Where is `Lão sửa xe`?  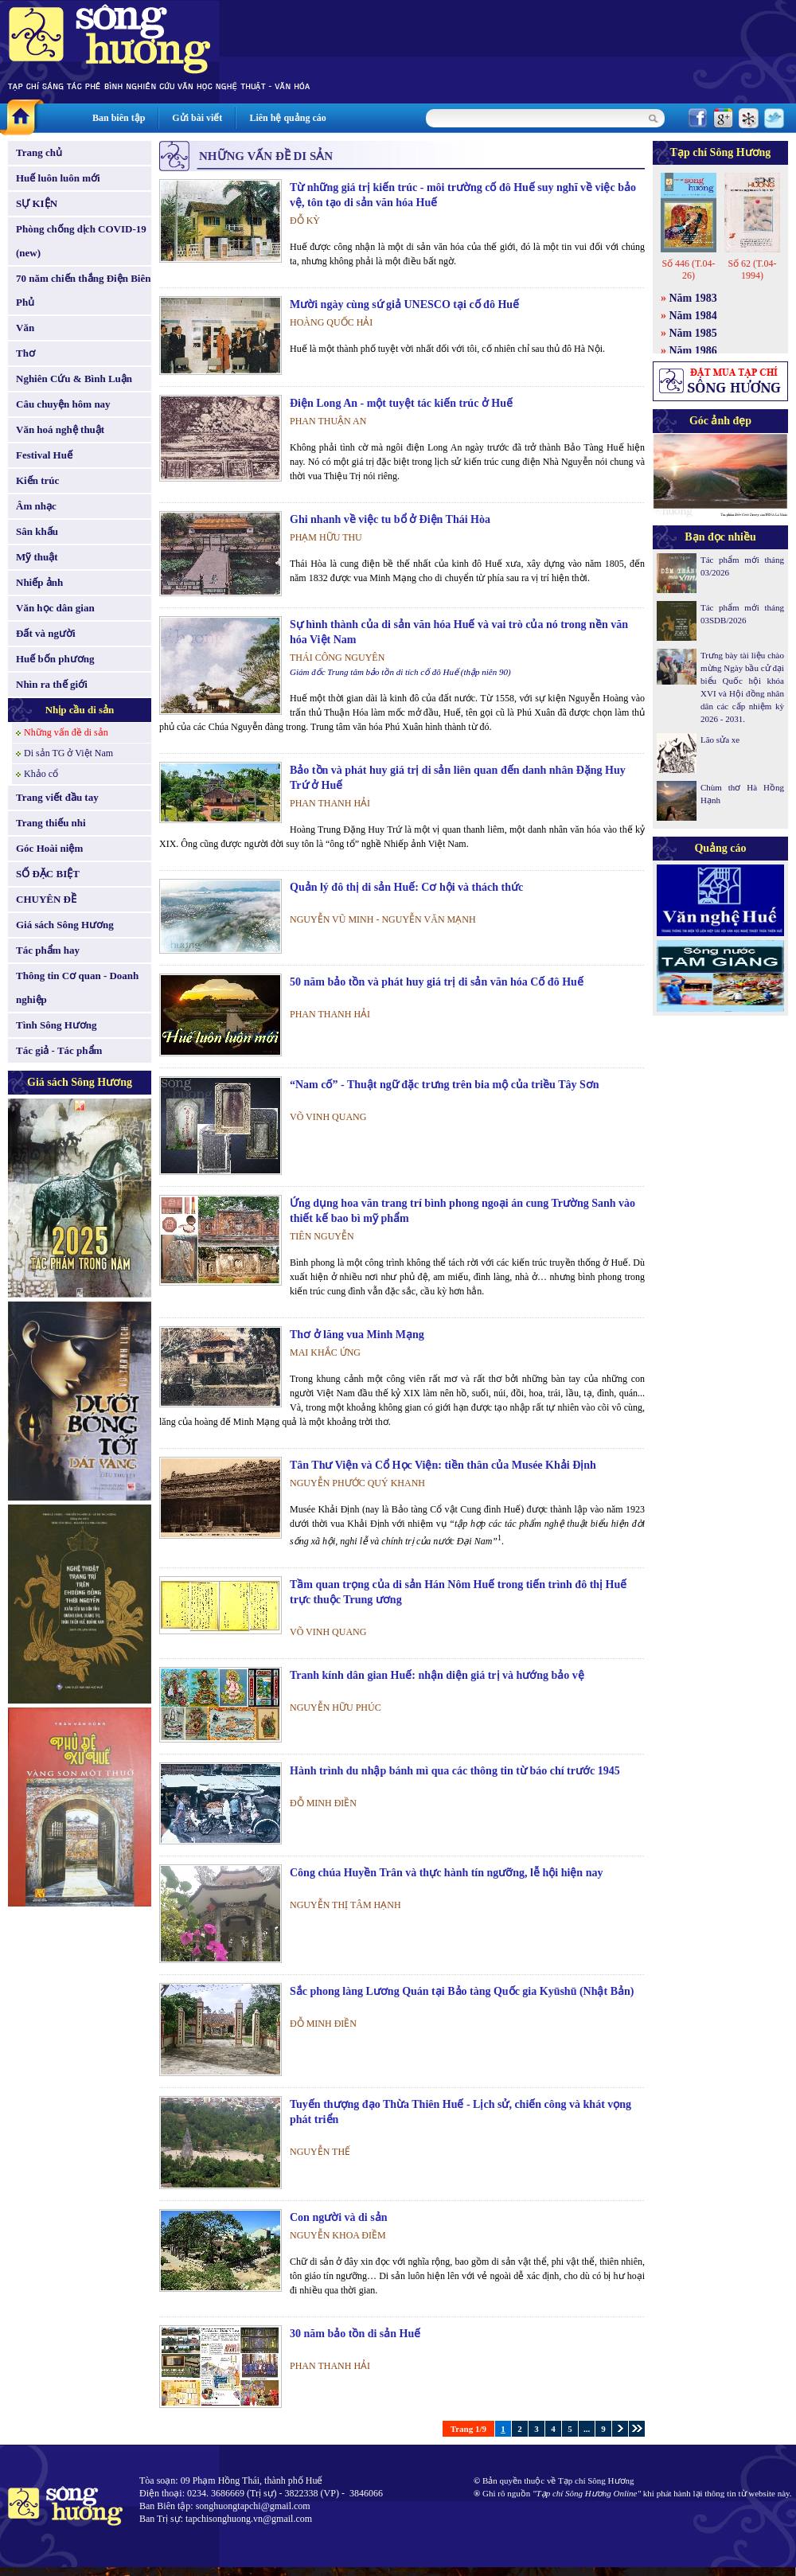
Lão sửa xe is located at coordinates (719, 739).